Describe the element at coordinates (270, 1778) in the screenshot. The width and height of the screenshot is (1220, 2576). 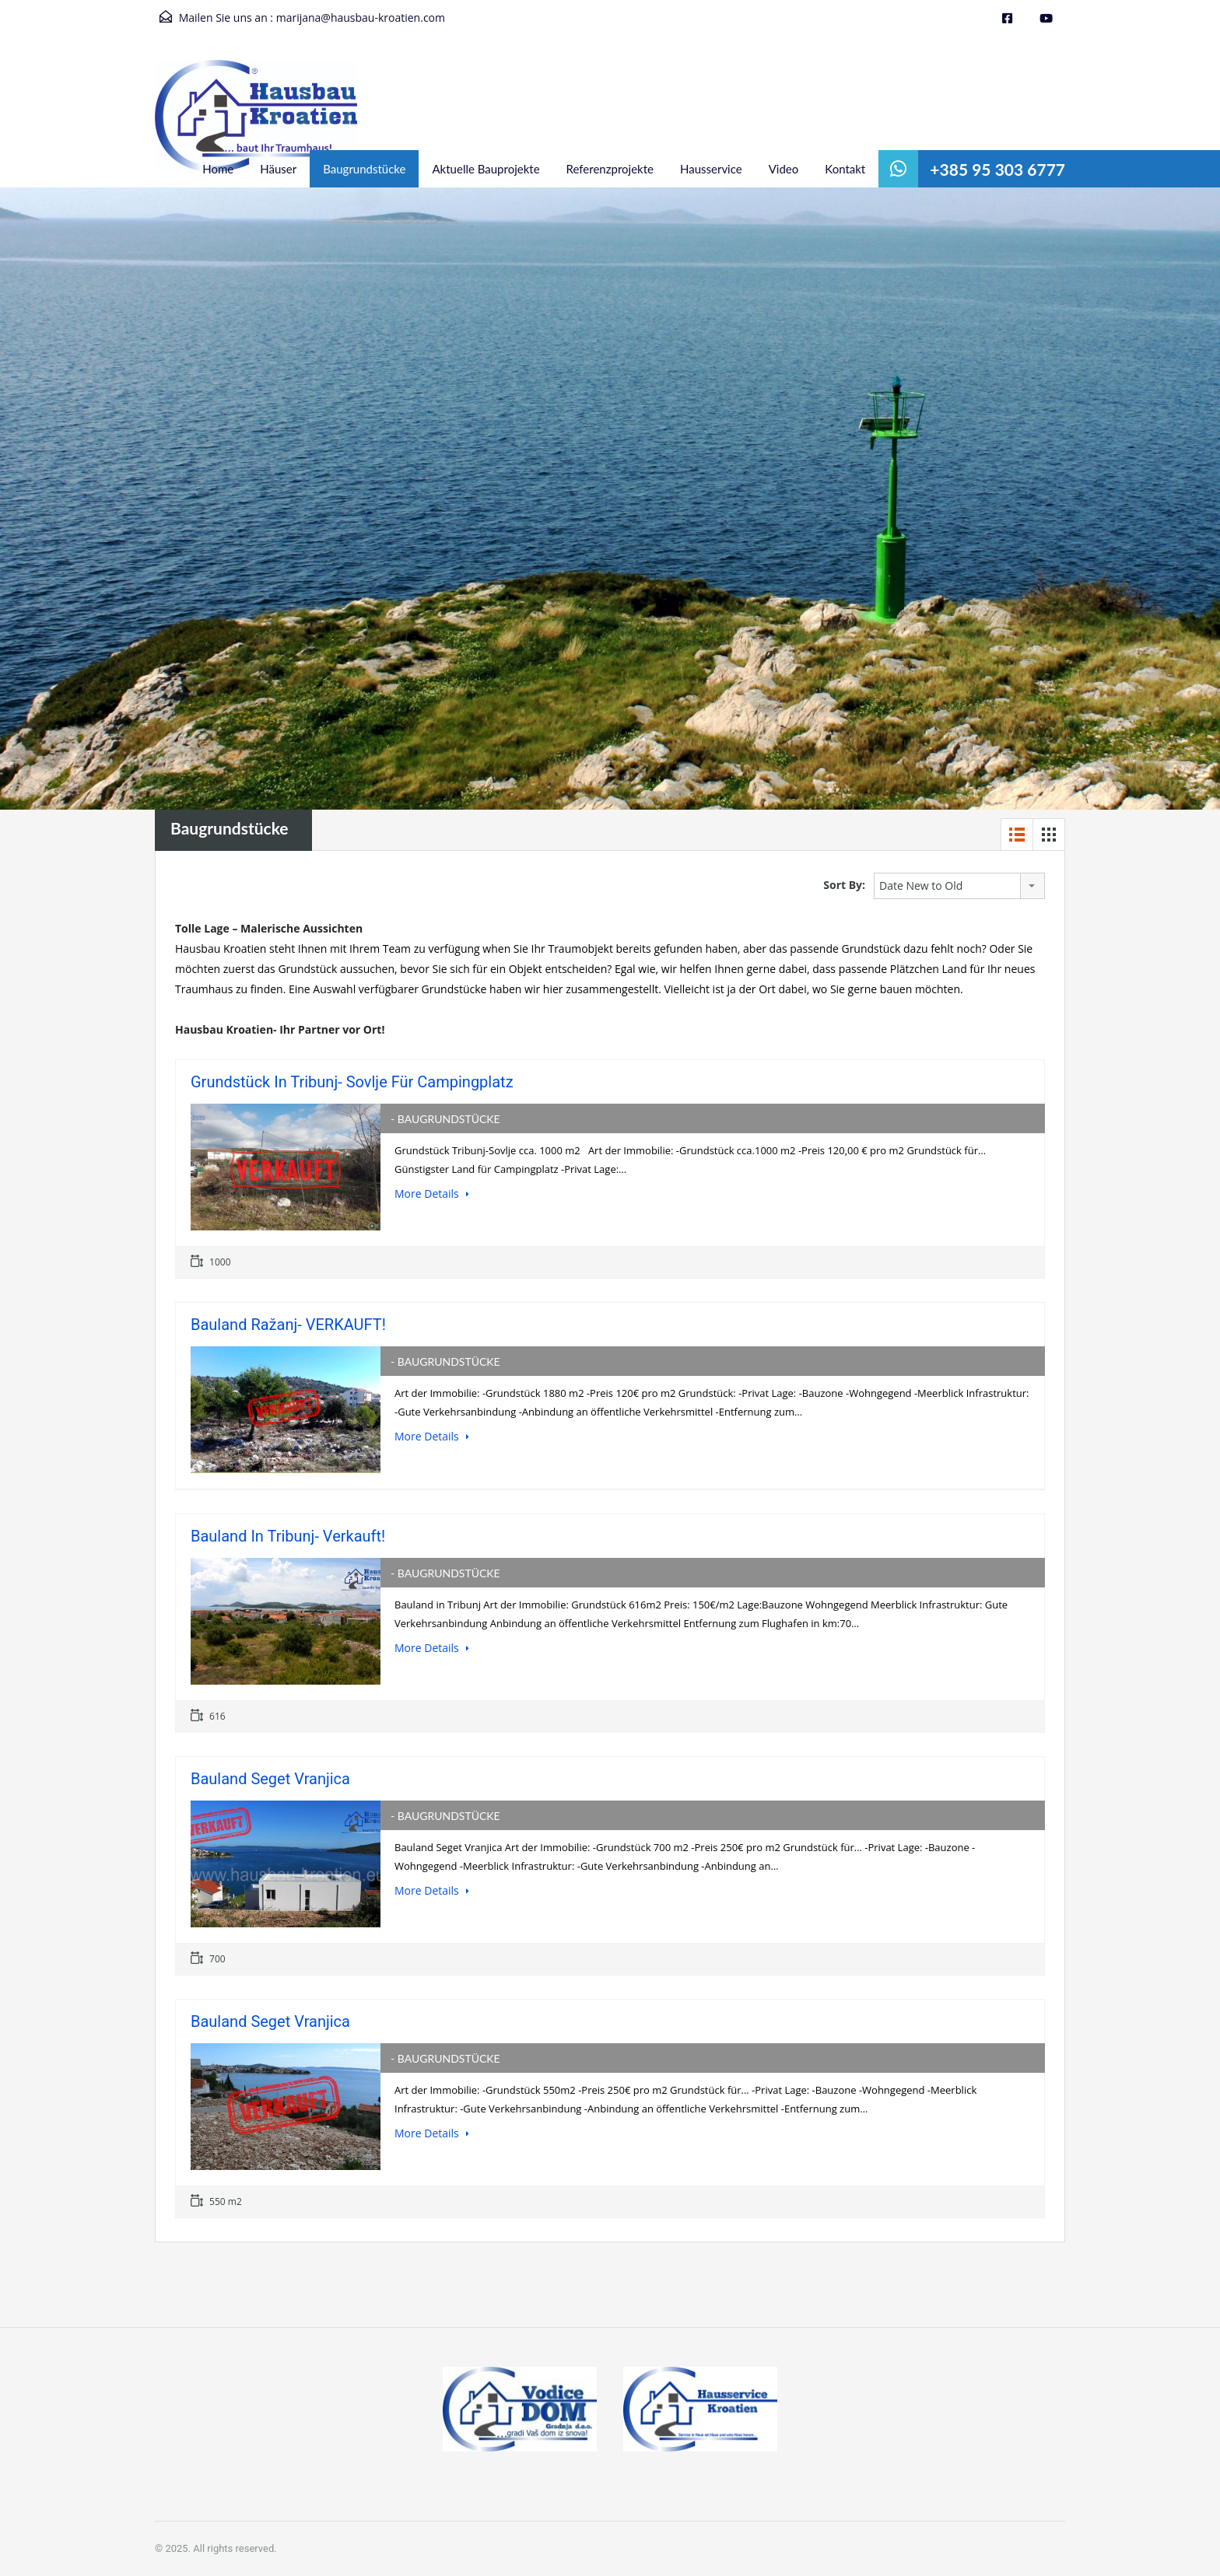
I see `Bauland Seget Vranjica` at that location.